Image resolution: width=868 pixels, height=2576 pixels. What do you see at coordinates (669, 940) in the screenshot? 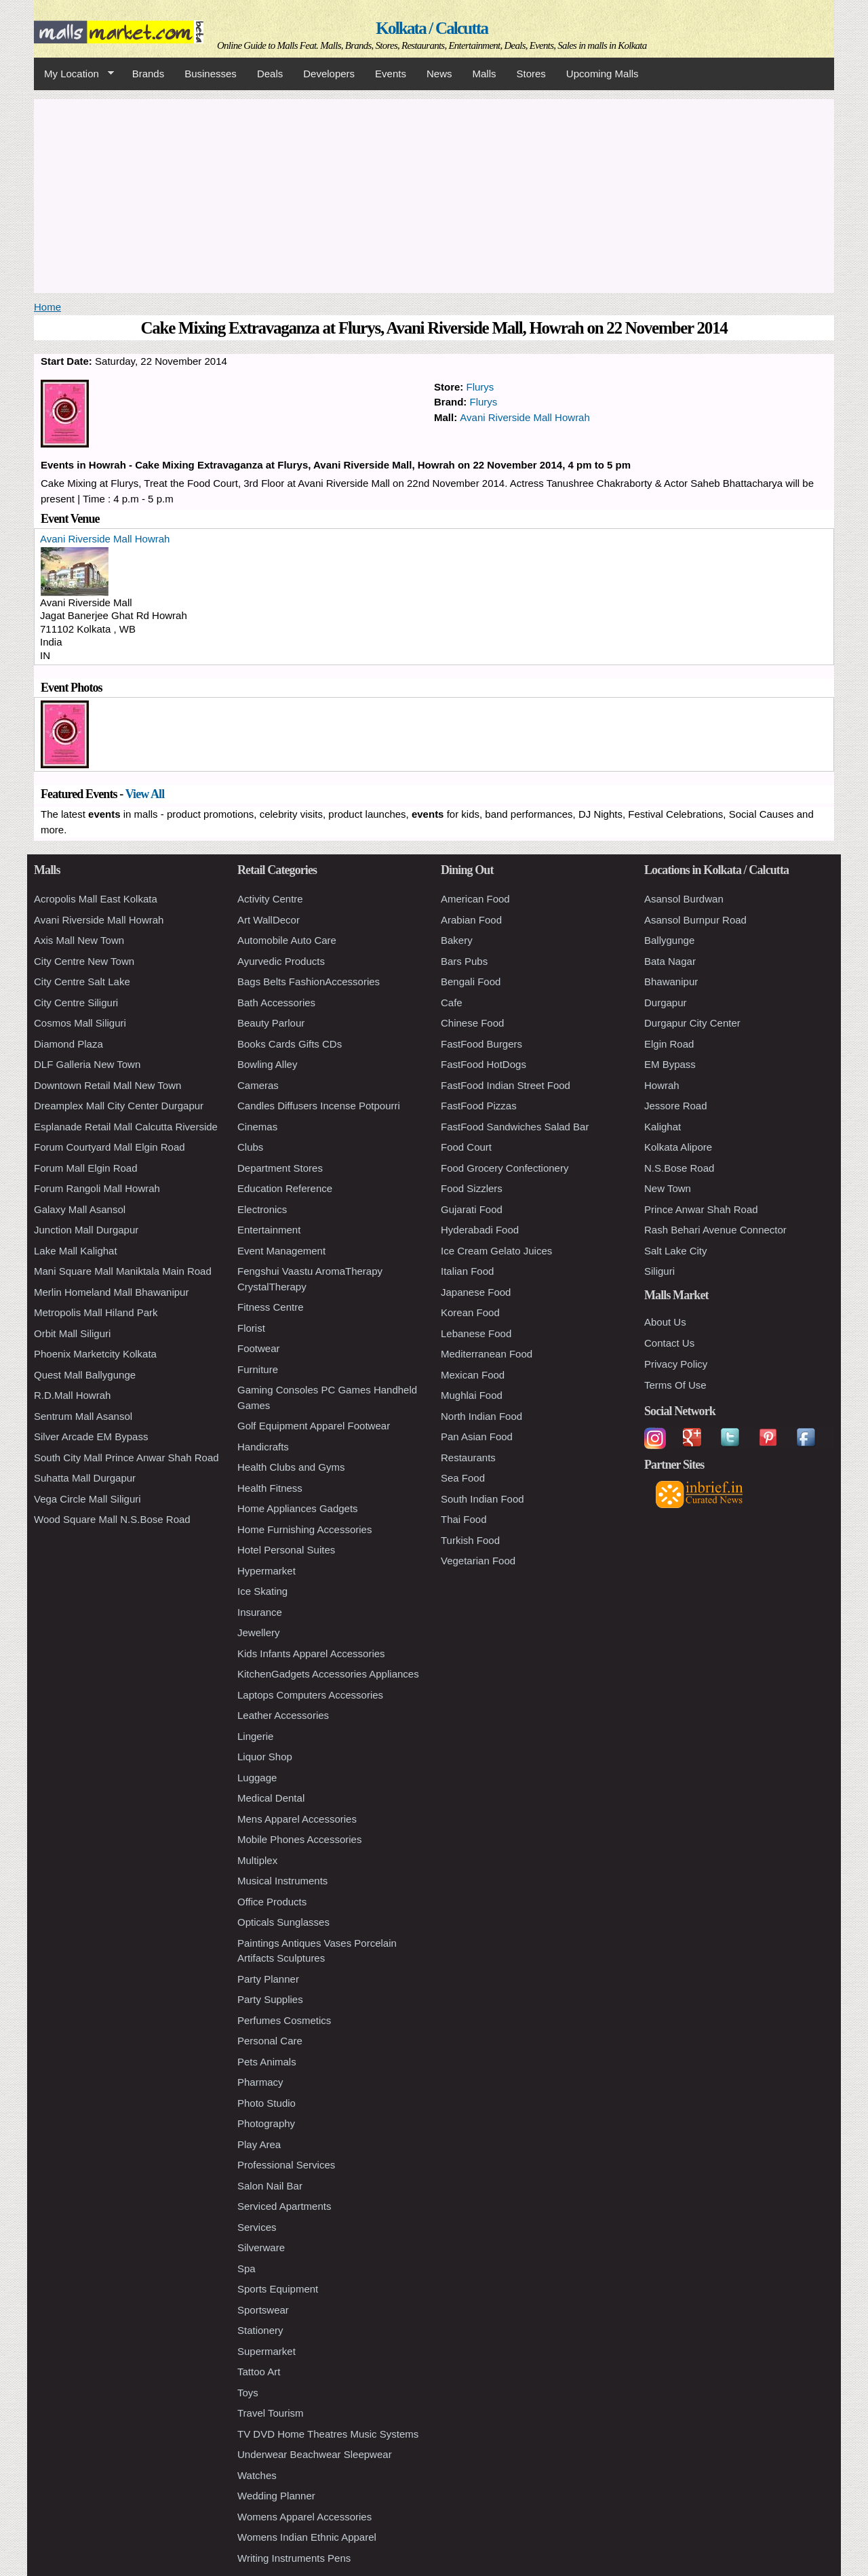
I see `Ballygunge` at bounding box center [669, 940].